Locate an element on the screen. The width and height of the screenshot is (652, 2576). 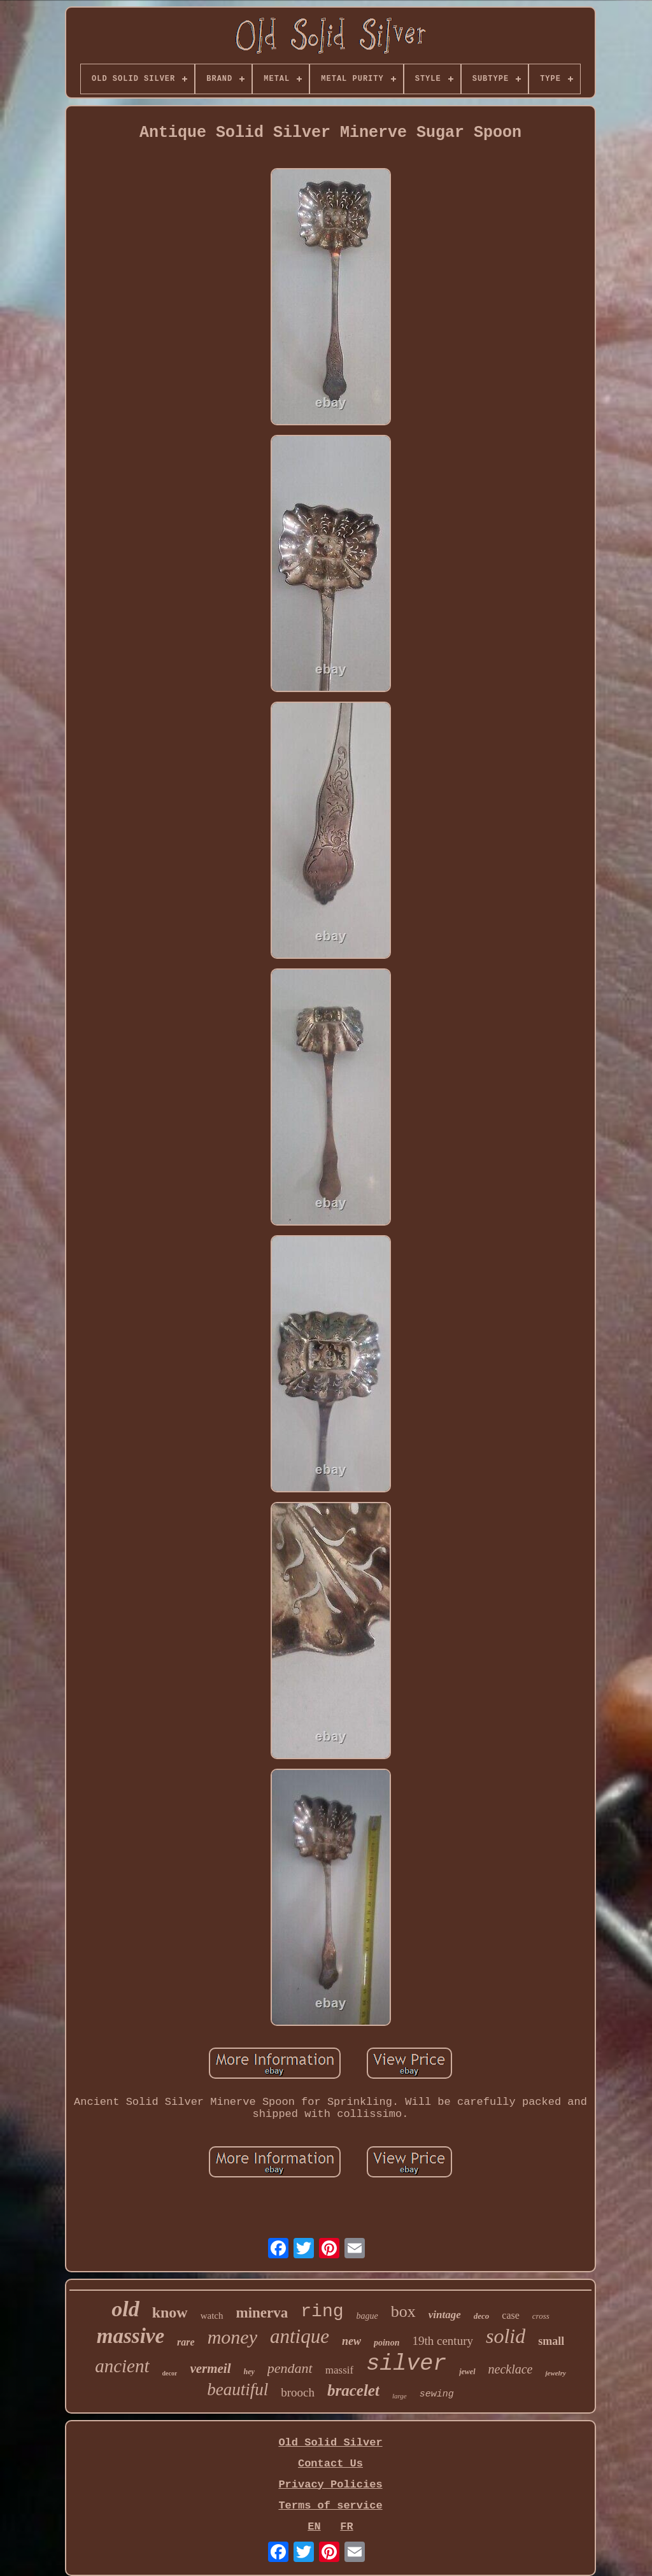
poinon is located at coordinates (386, 2342).